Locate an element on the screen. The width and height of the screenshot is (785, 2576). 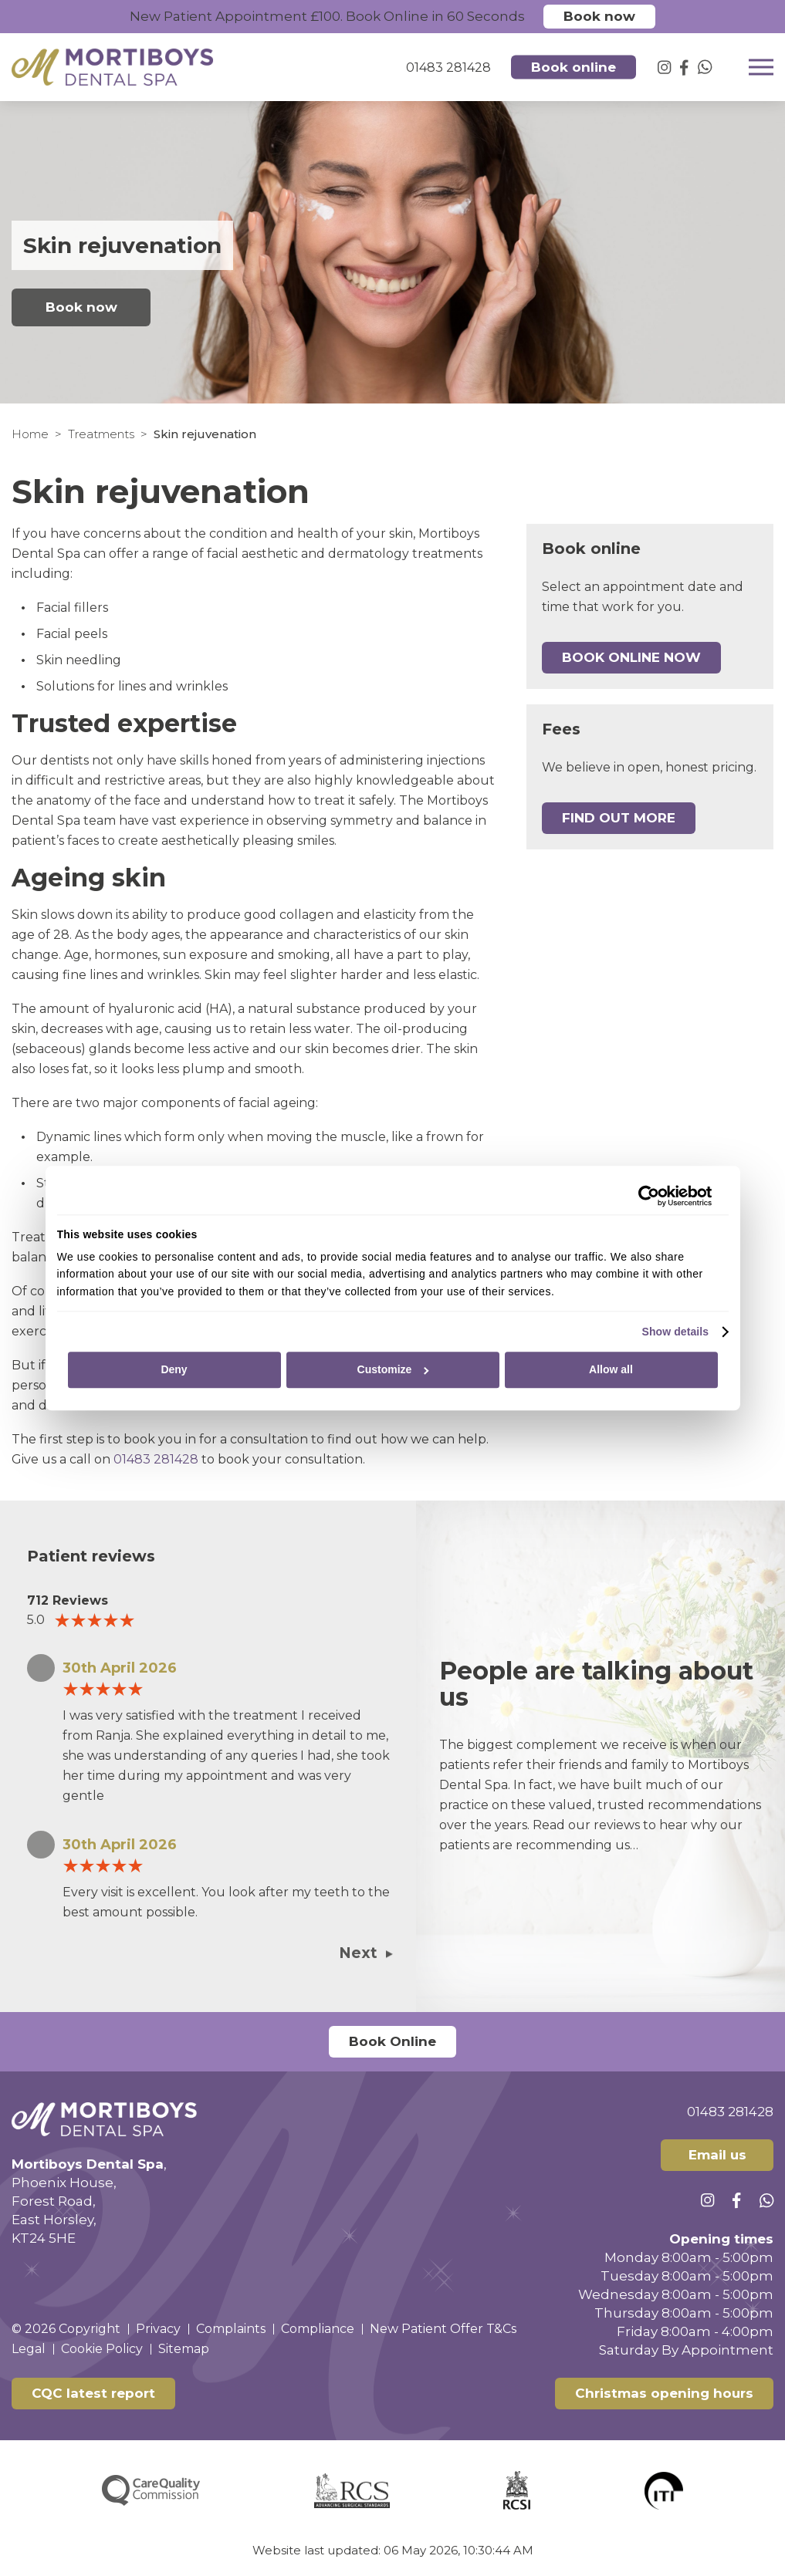
Privacy is located at coordinates (158, 2328).